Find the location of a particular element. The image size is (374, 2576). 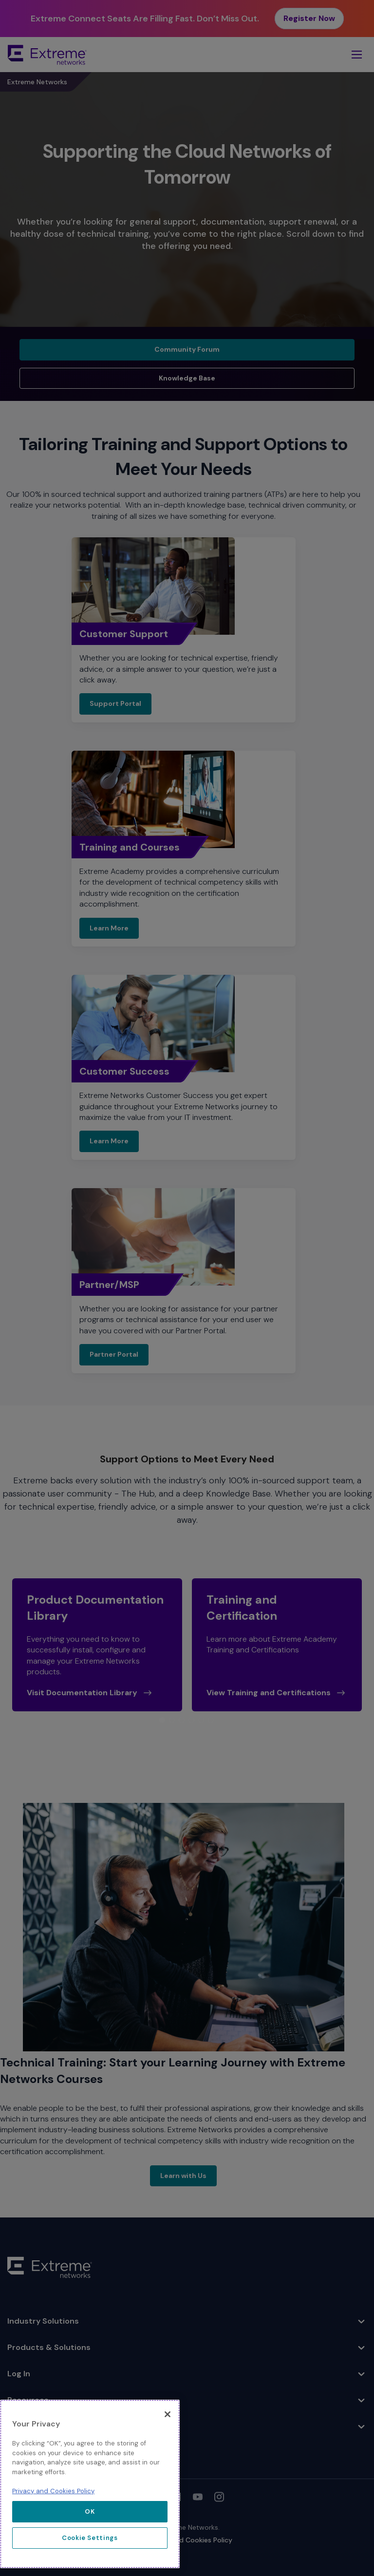

[region] is located at coordinates (90, 2484).